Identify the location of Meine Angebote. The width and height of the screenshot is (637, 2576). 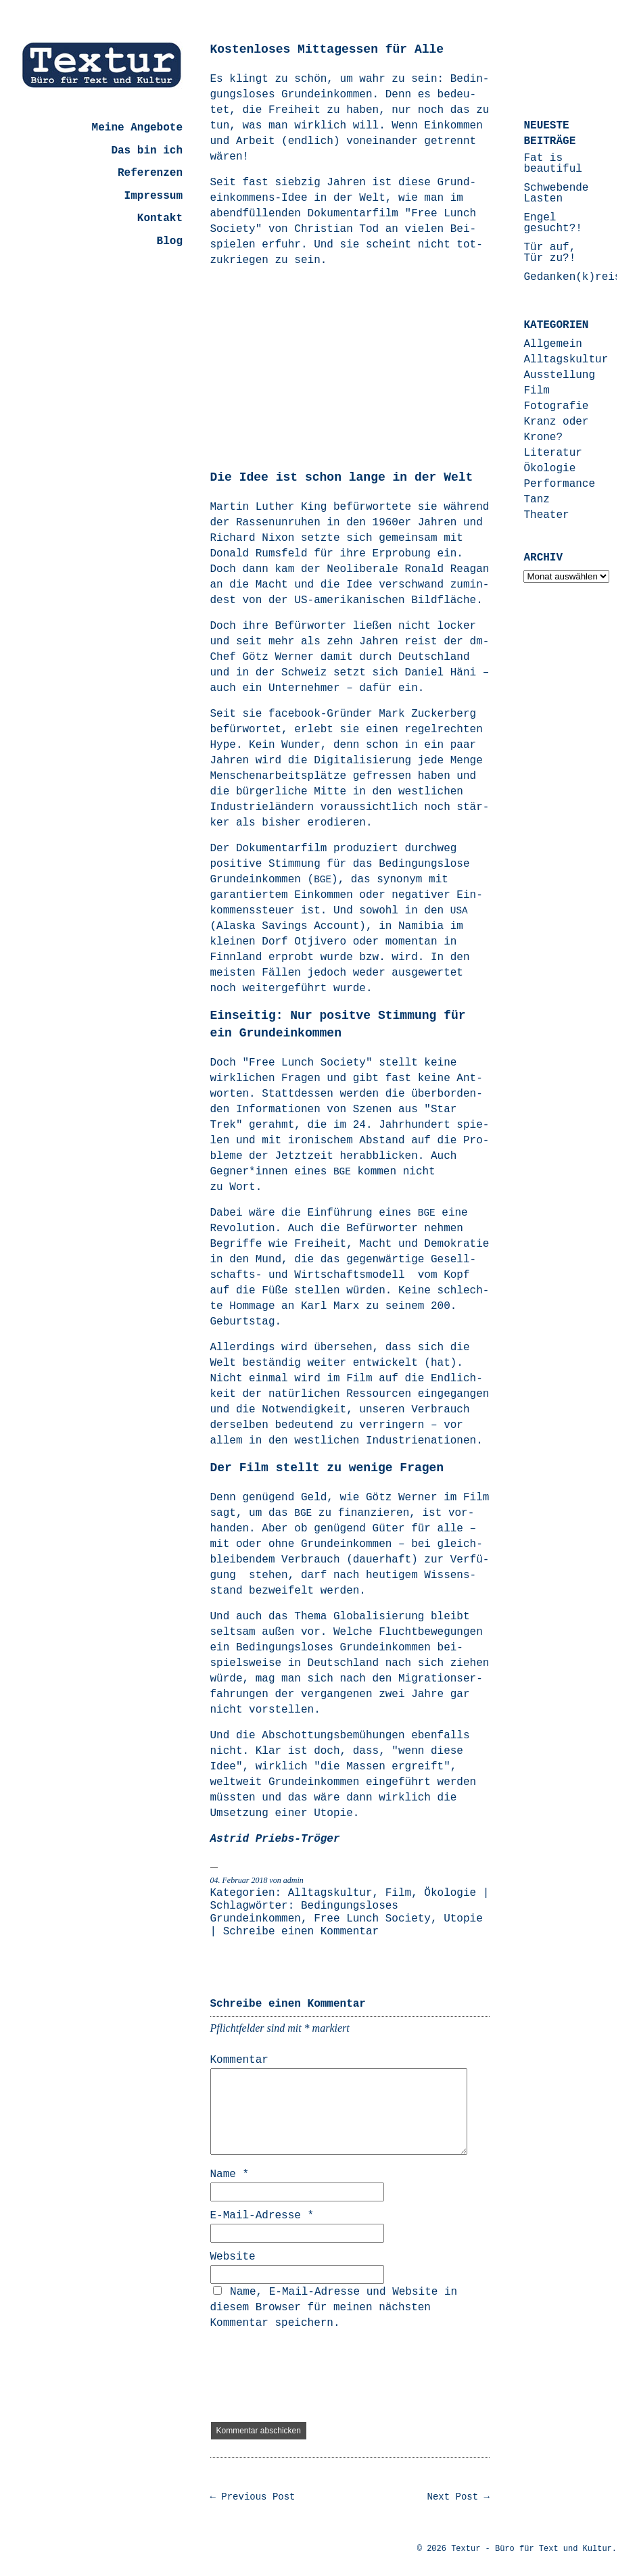
(137, 128).